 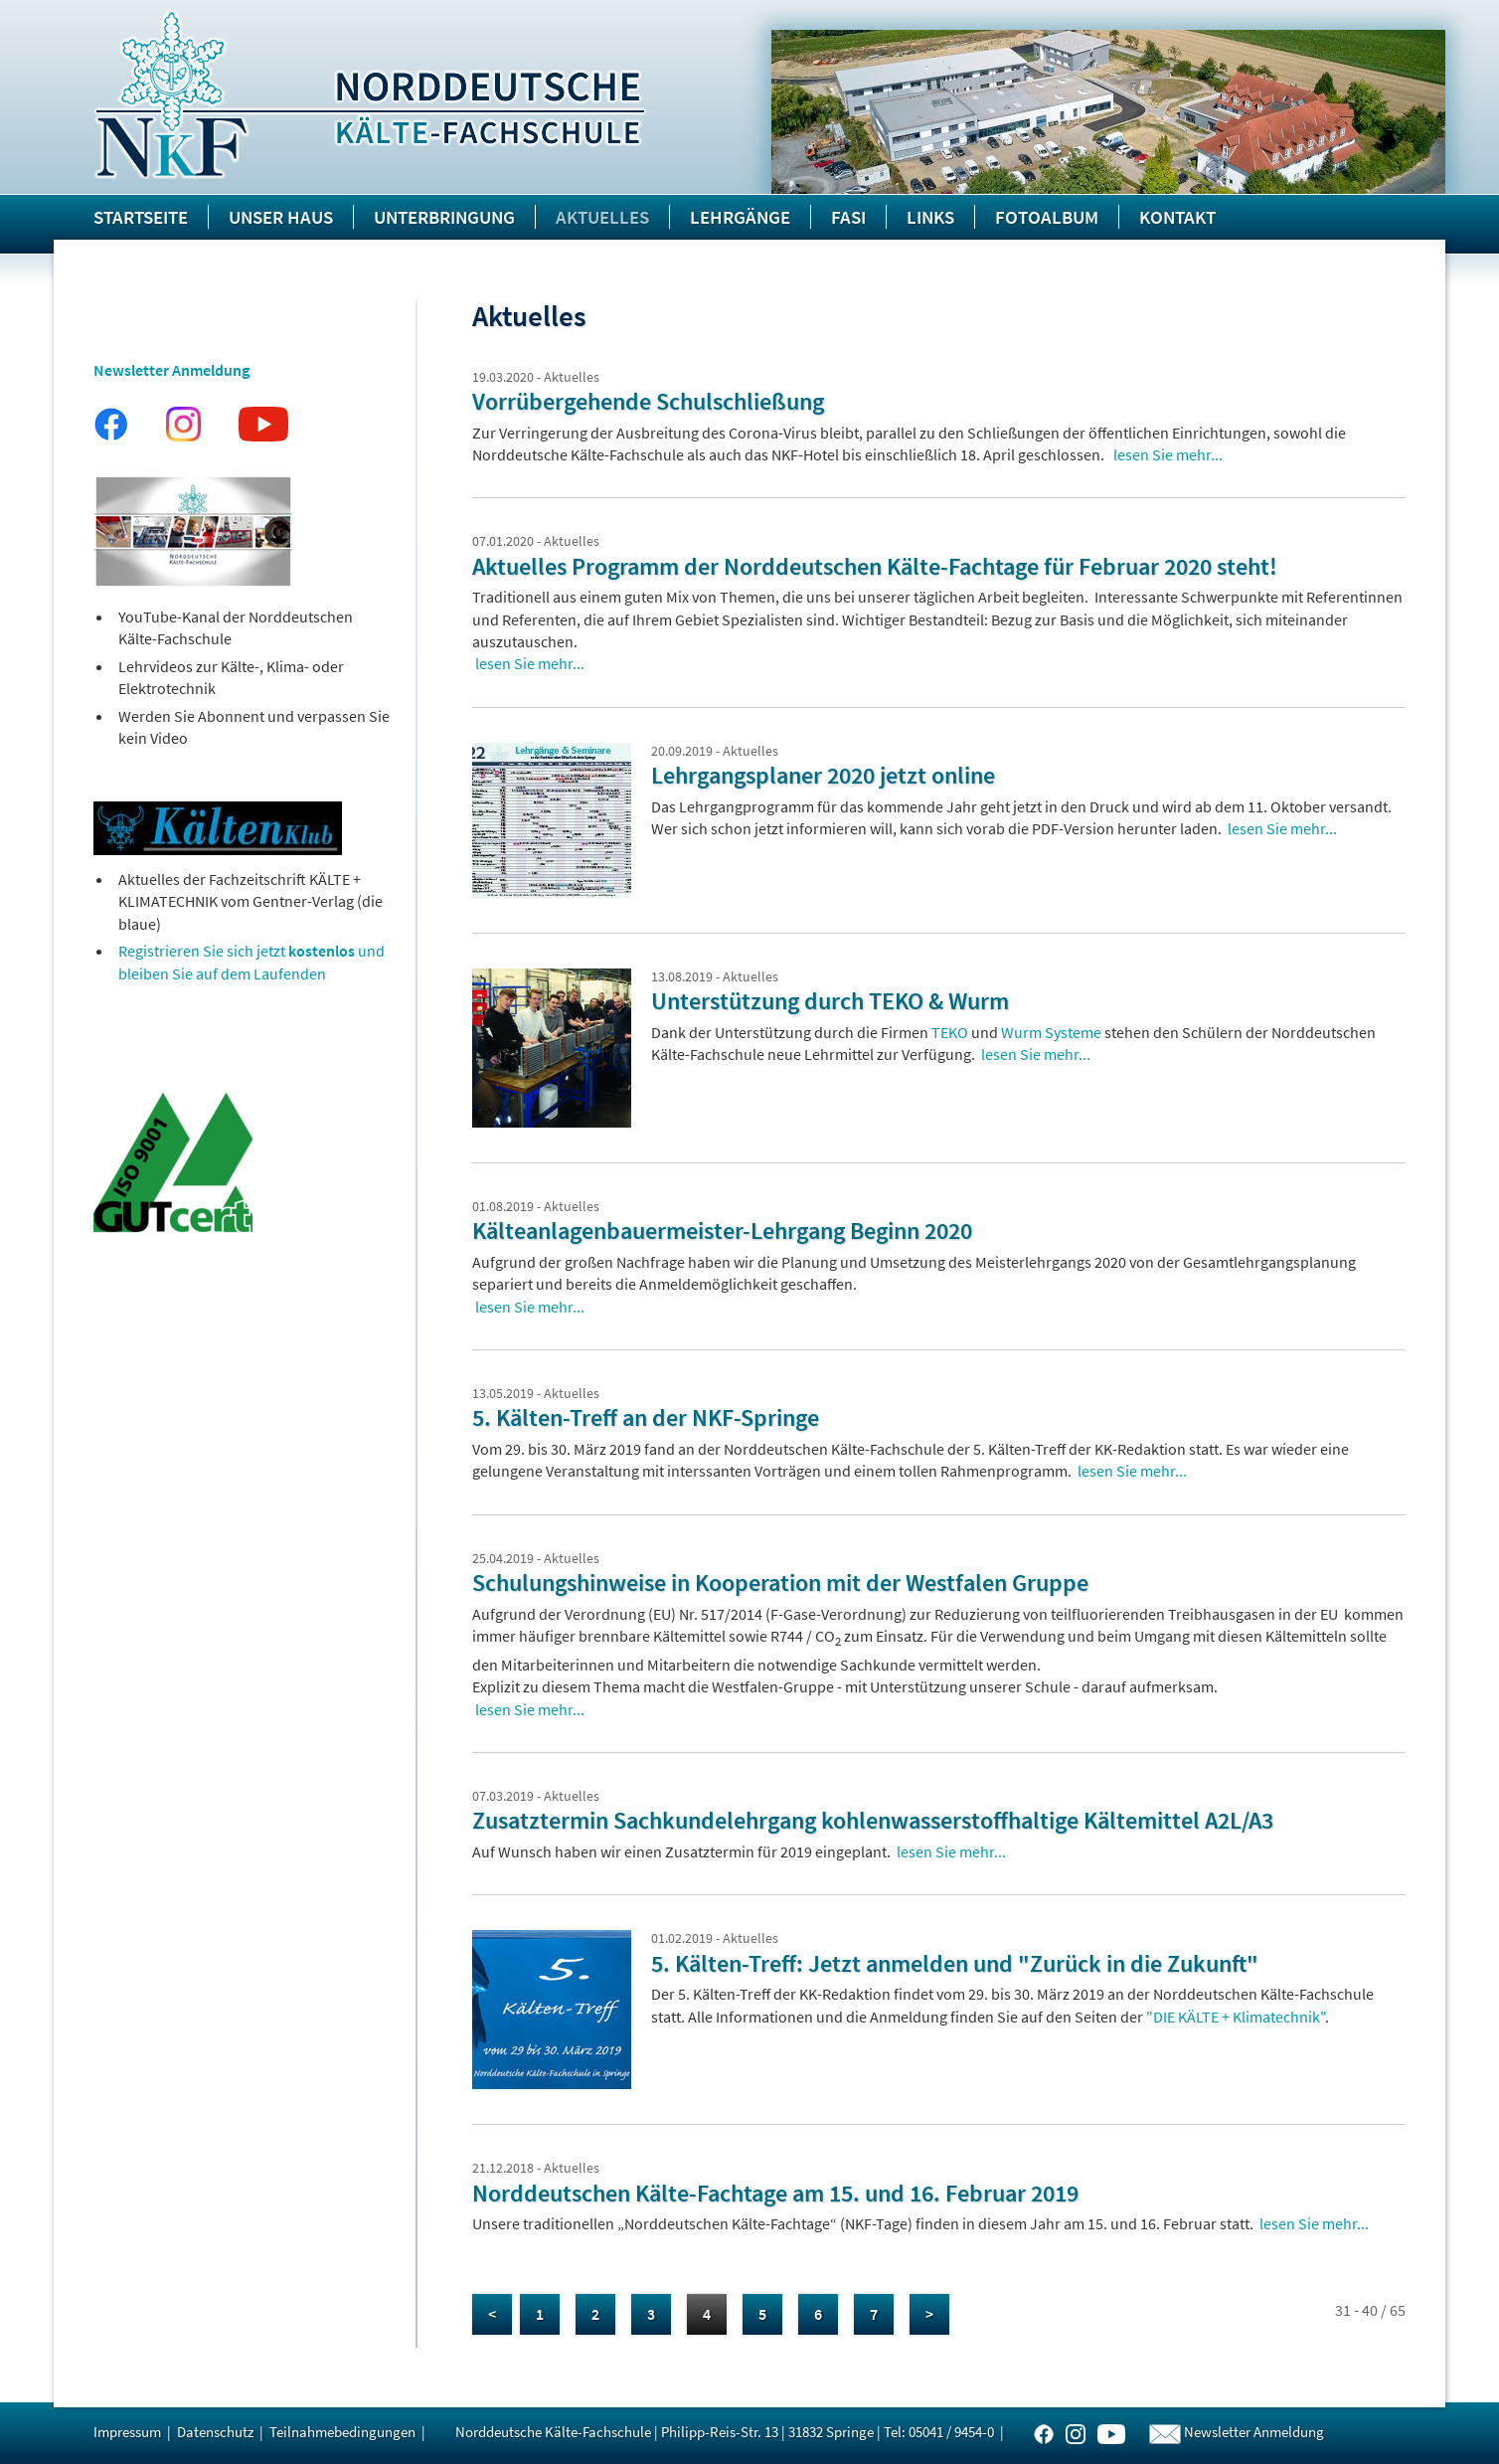 I want to click on Norddeutschen Kälte-Fachtage am 15. und 16. Februar 2019, so click(x=775, y=2193).